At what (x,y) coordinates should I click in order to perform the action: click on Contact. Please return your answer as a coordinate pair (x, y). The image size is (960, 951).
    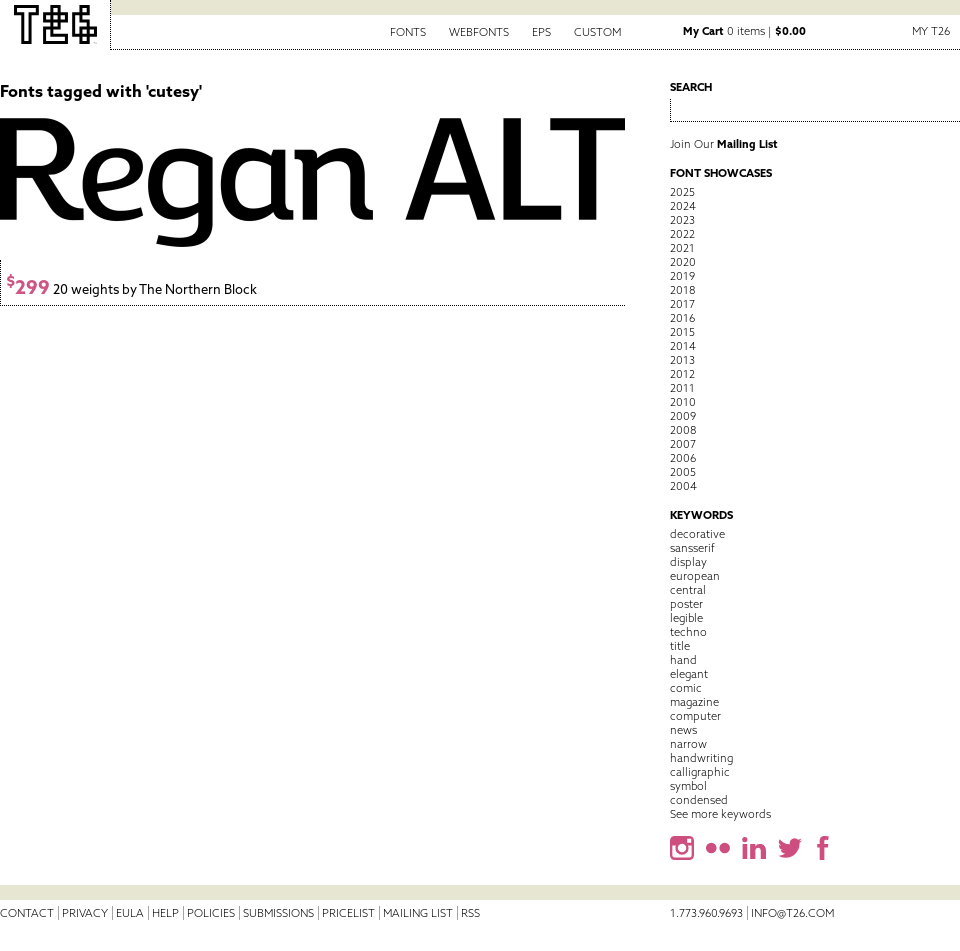
    Looking at the image, I should click on (27, 913).